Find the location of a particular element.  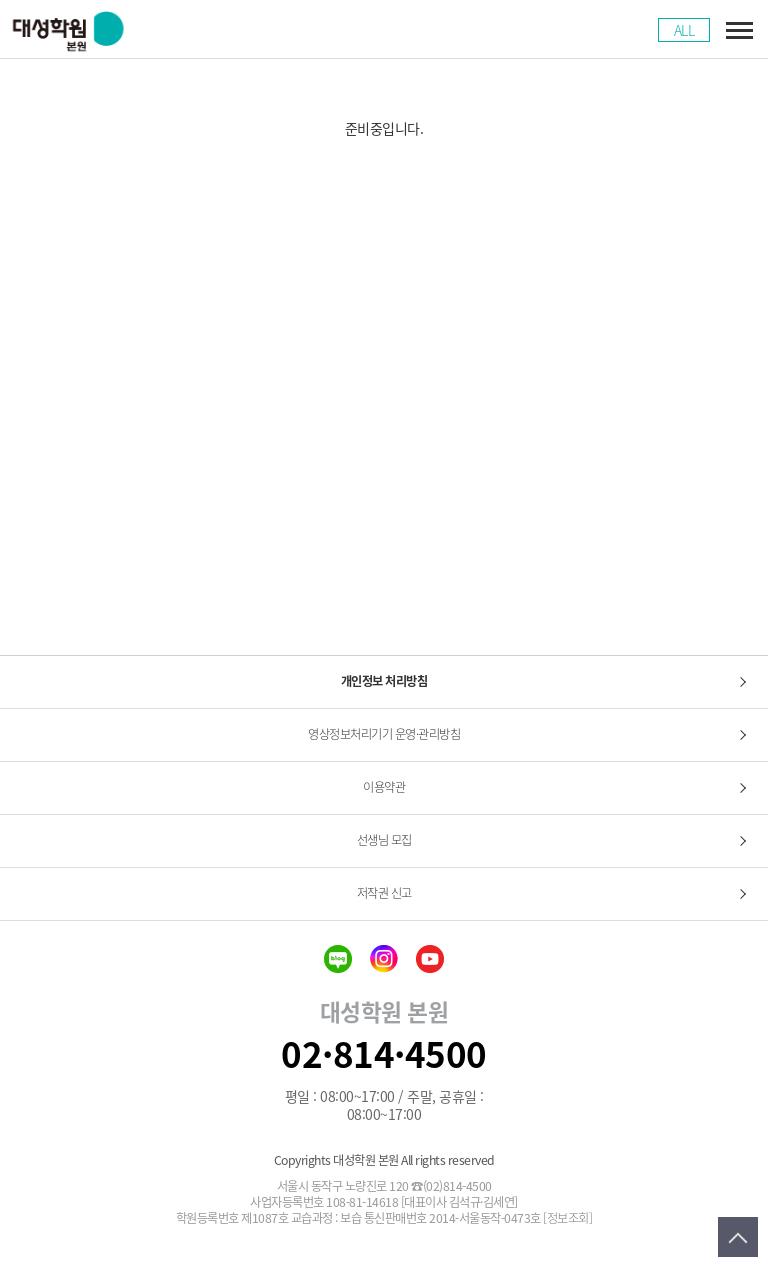

이용약관 is located at coordinates (384, 787).